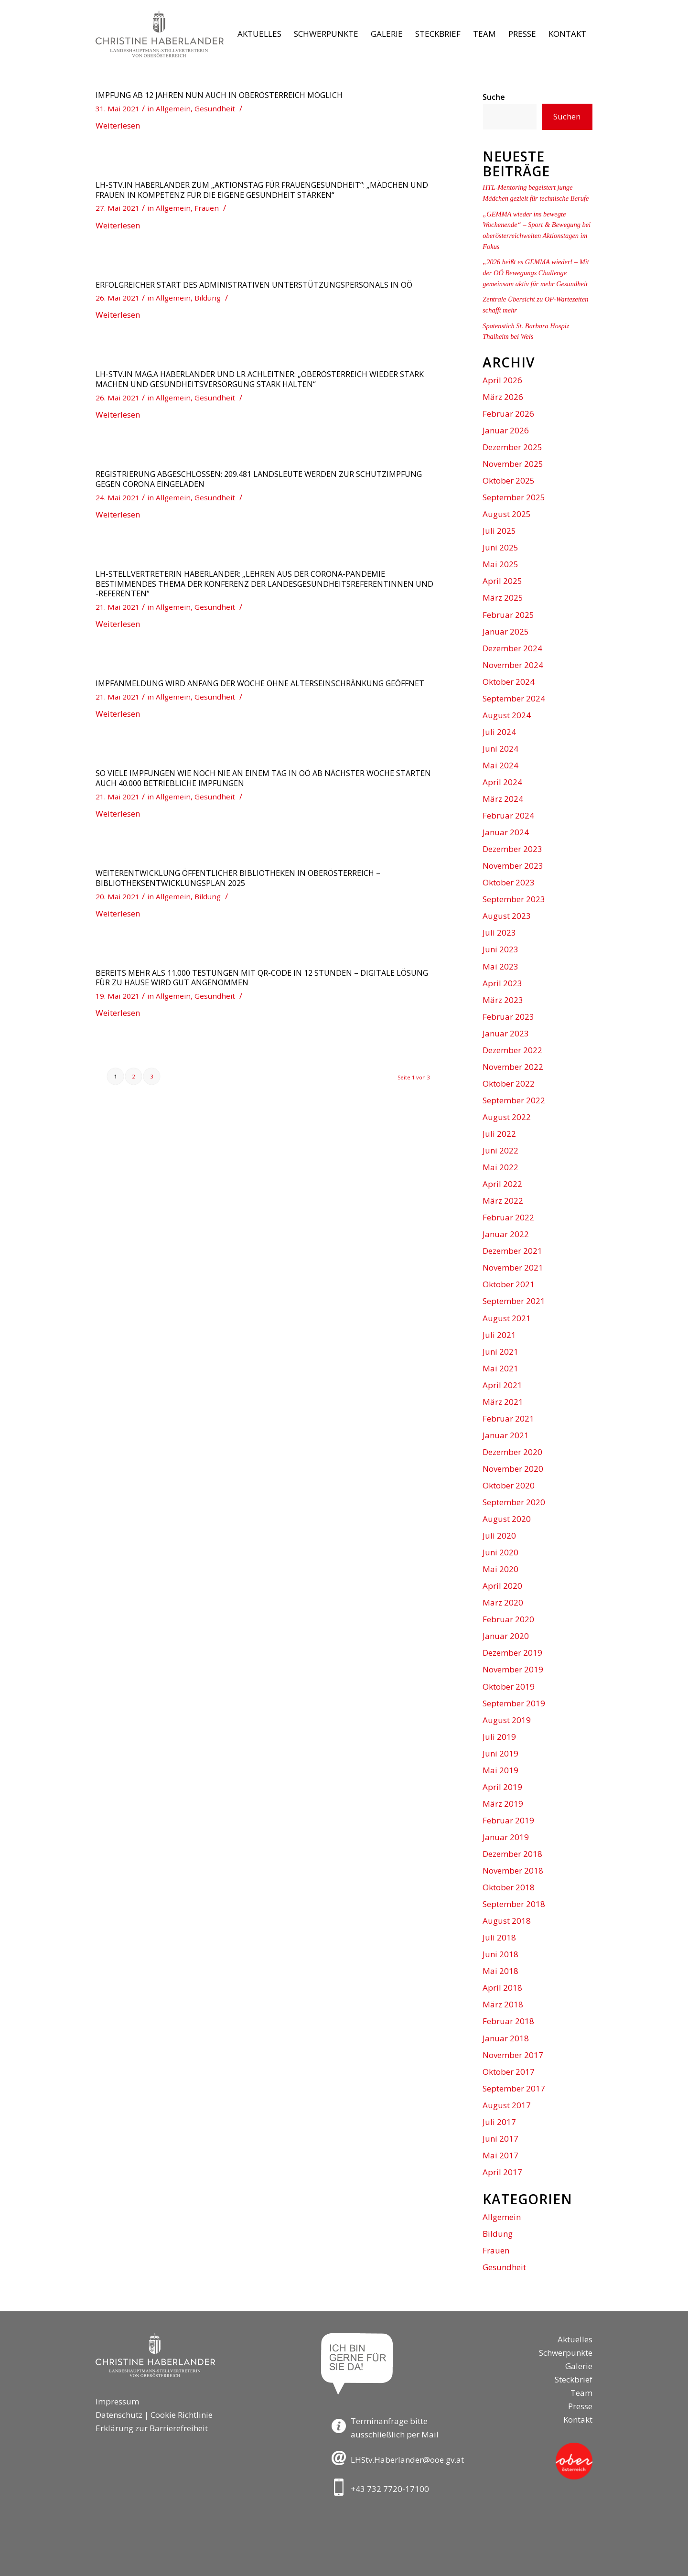 Image resolution: width=688 pixels, height=2576 pixels. I want to click on August 2024, so click(507, 715).